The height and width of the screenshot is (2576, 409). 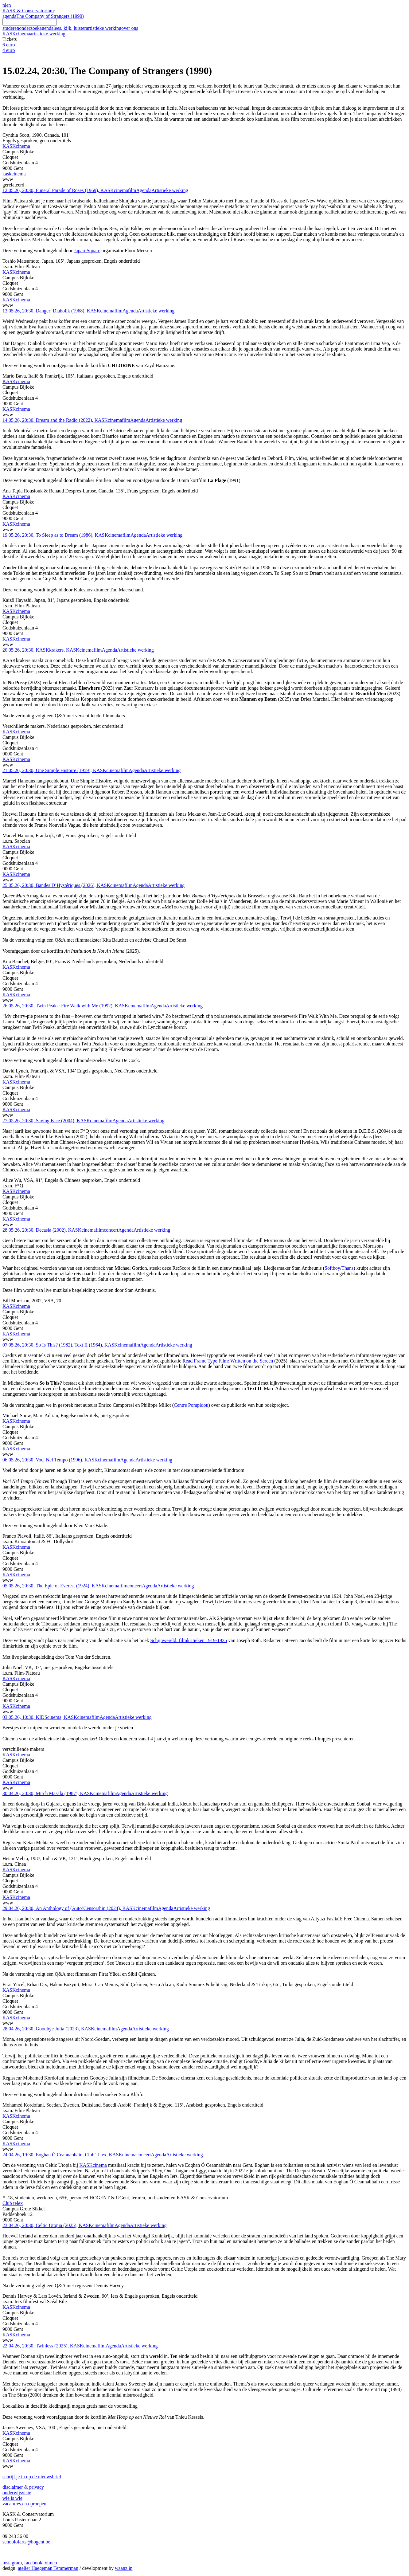 What do you see at coordinates (14, 173) in the screenshot?
I see `kaskcinema` at bounding box center [14, 173].